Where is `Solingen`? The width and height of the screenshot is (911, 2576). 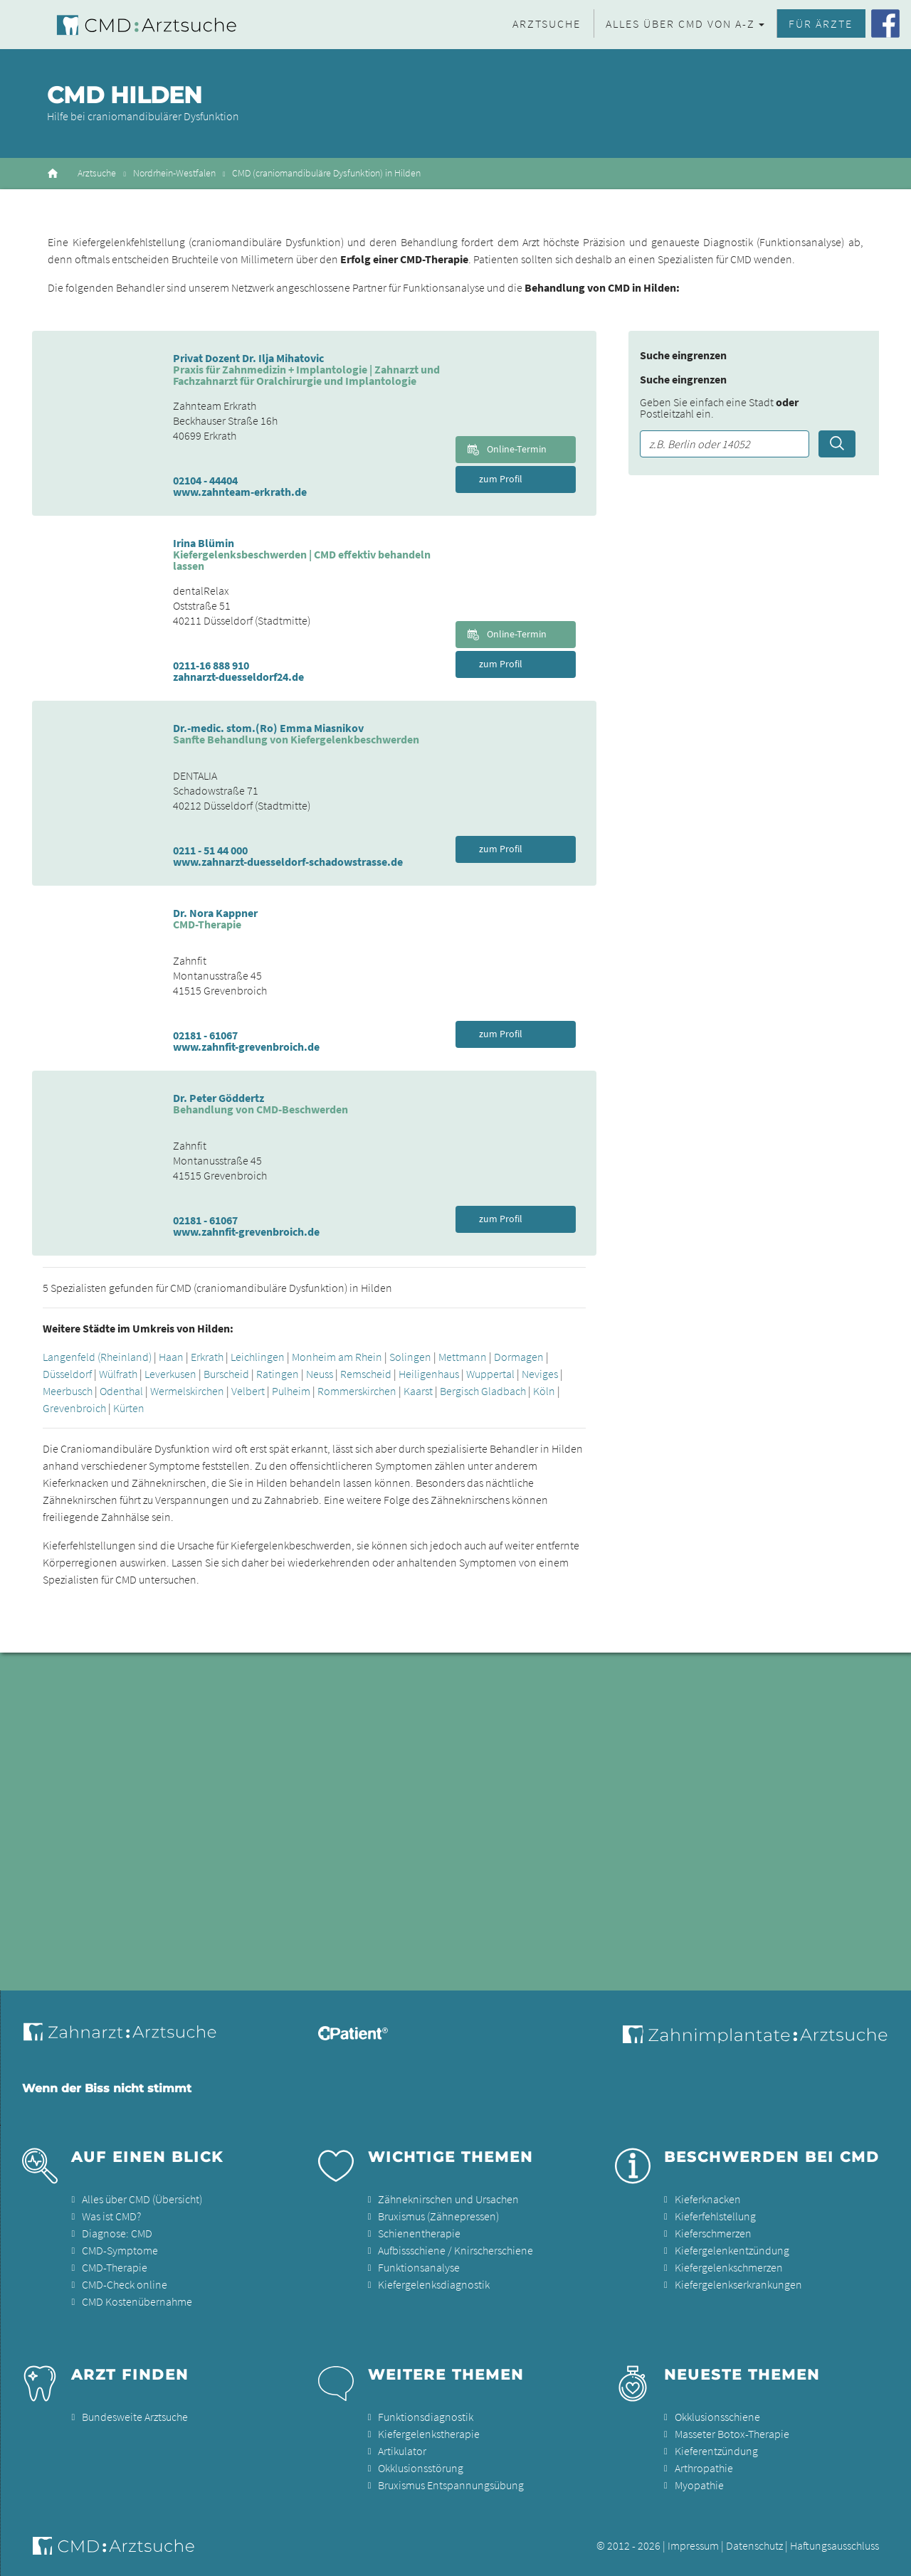
Solingen is located at coordinates (410, 1357).